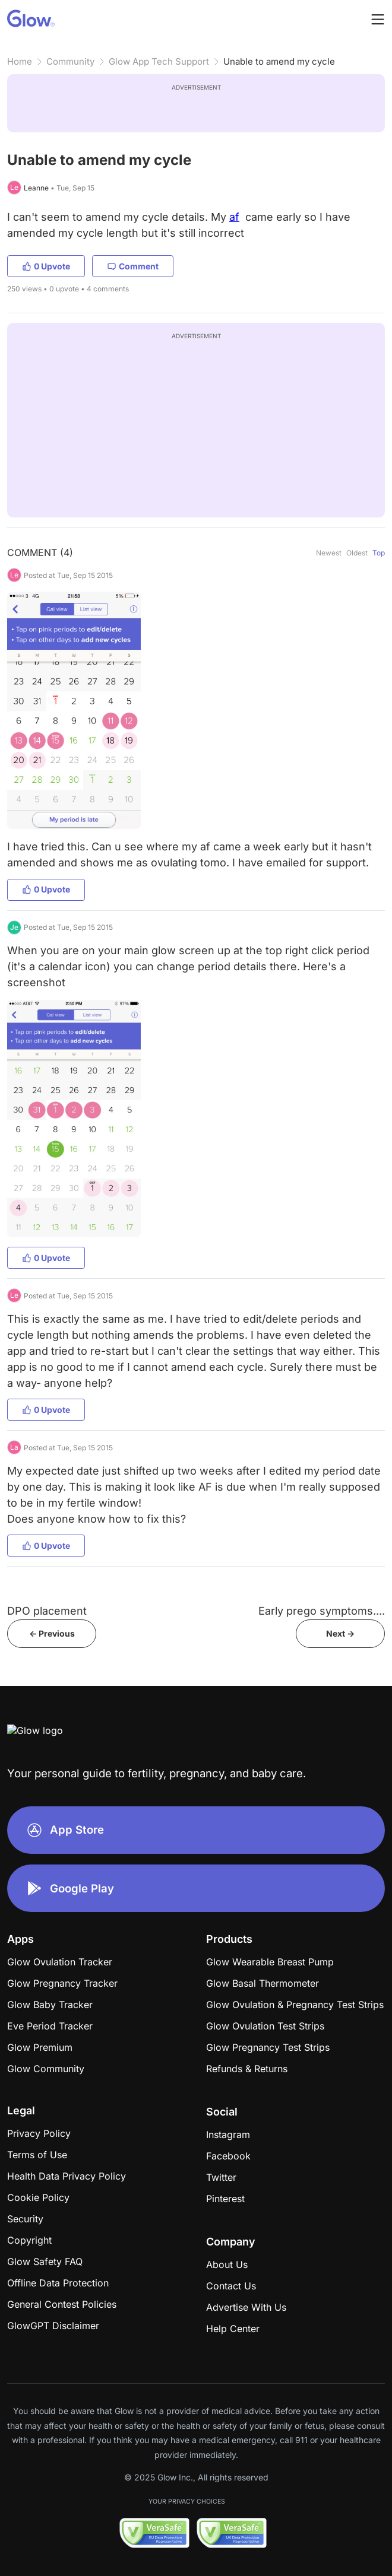  I want to click on 0 Upvote, so click(46, 266).